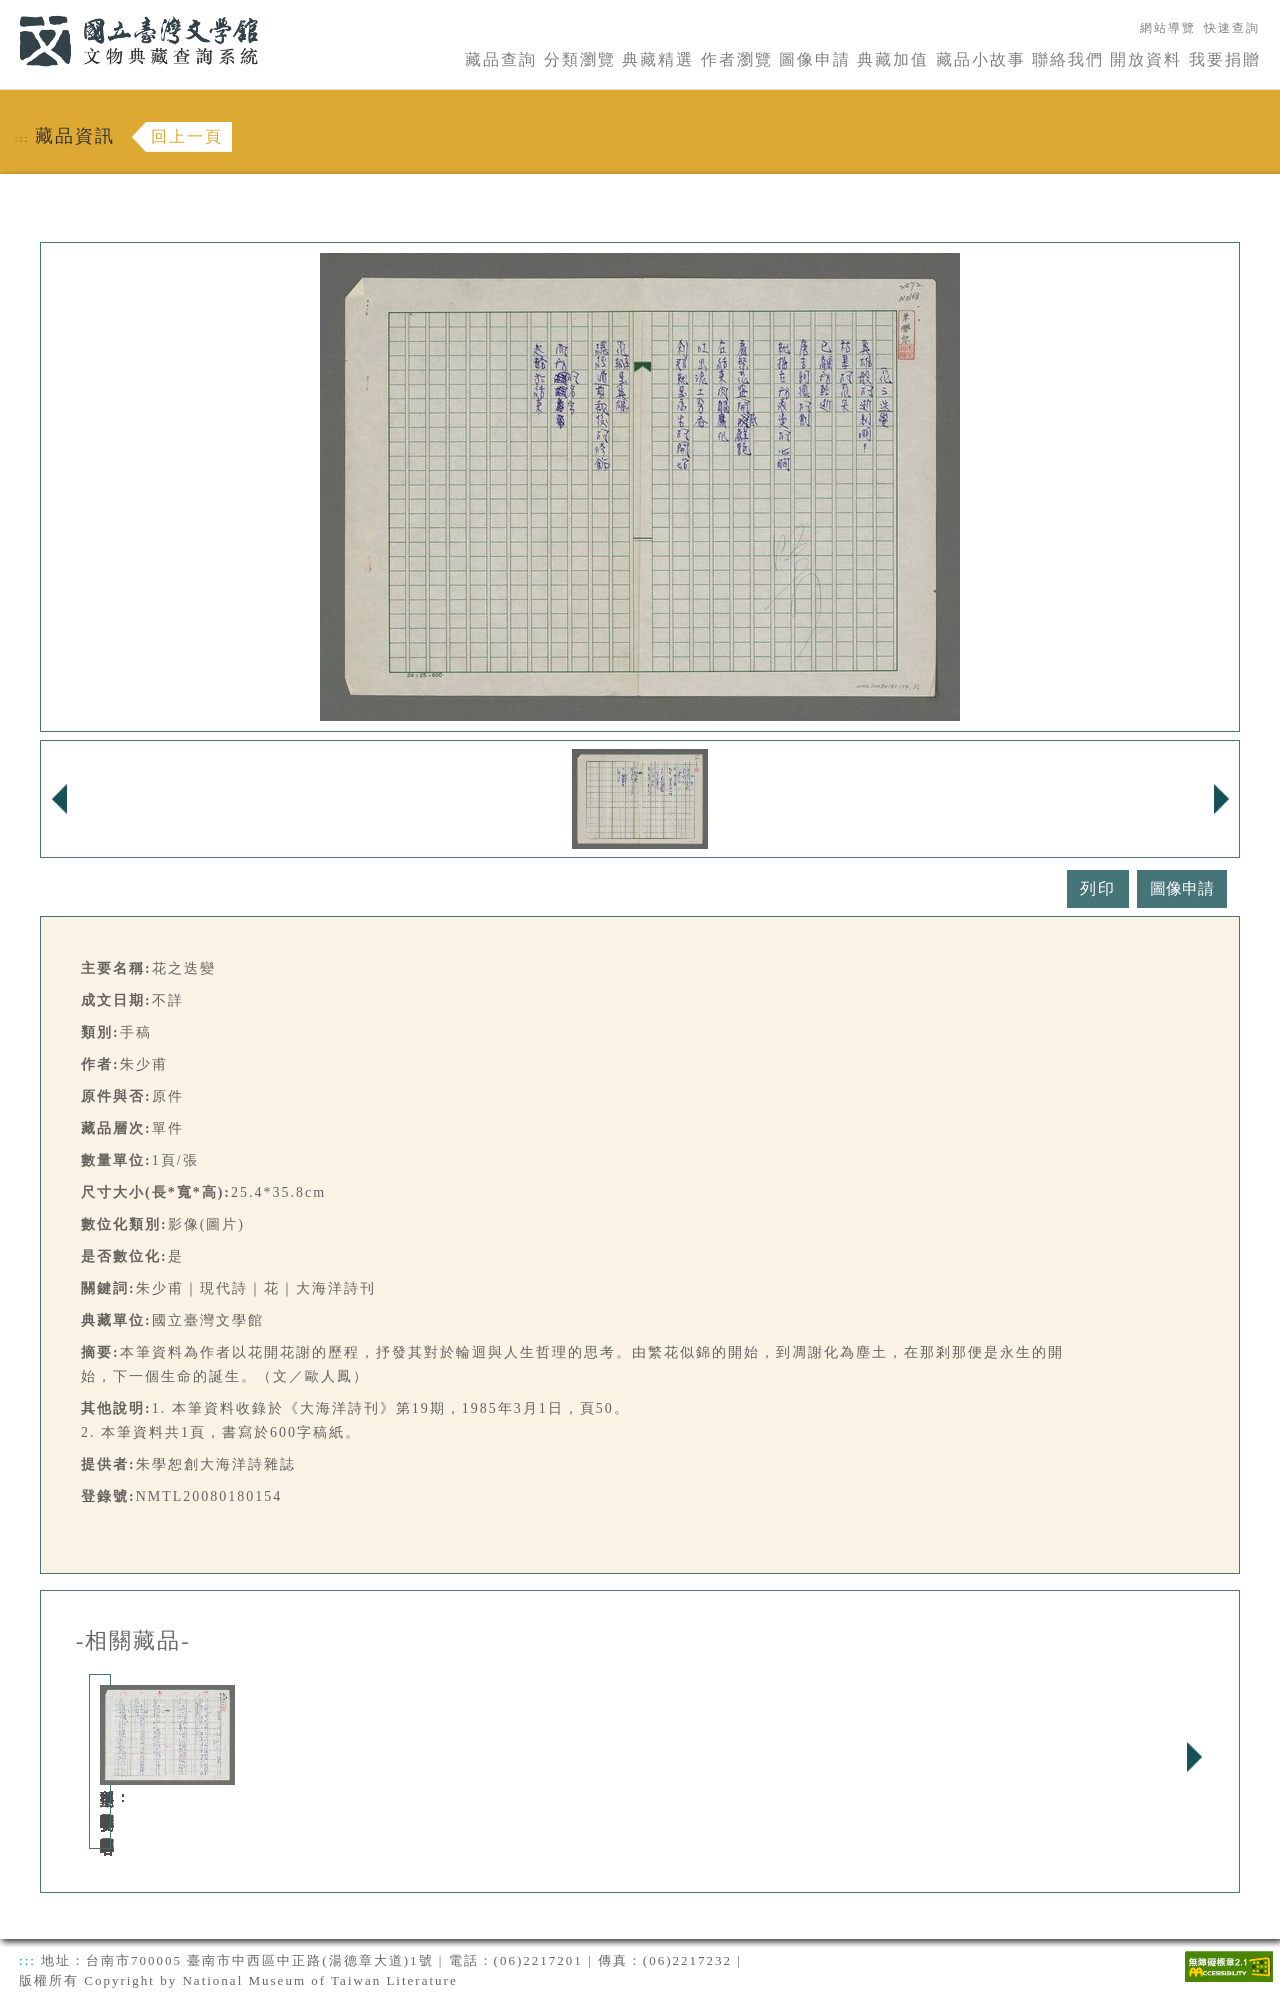  Describe the element at coordinates (187, 136) in the screenshot. I see `回上一頁` at that location.